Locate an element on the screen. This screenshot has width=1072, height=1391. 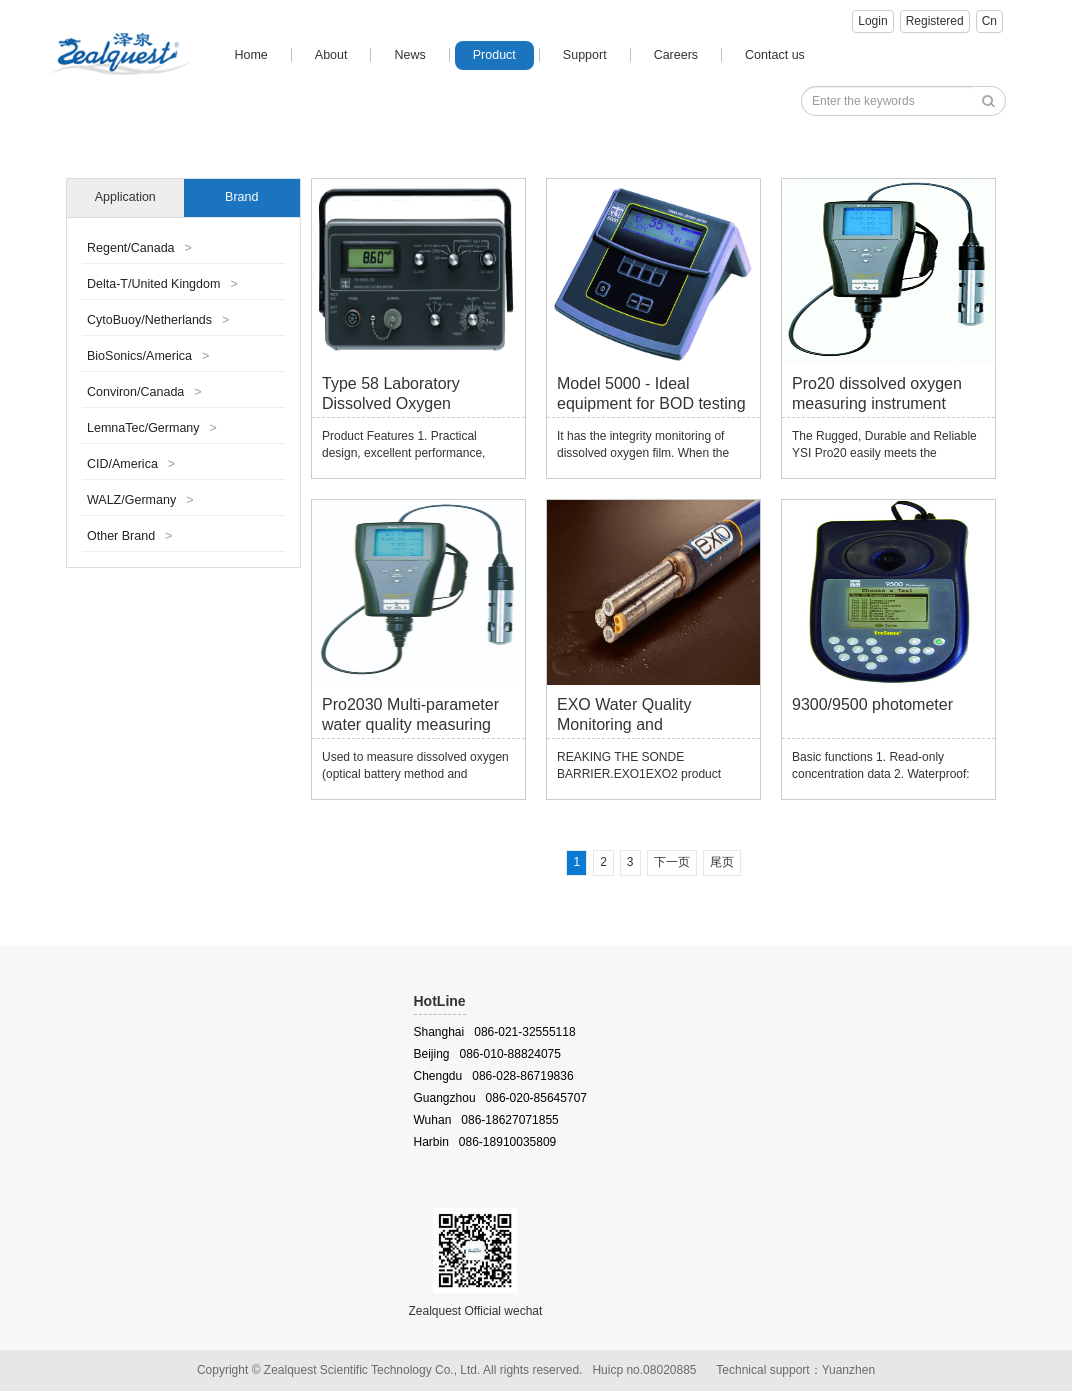
Chengdu 086-028-86719836 is located at coordinates (494, 1076).